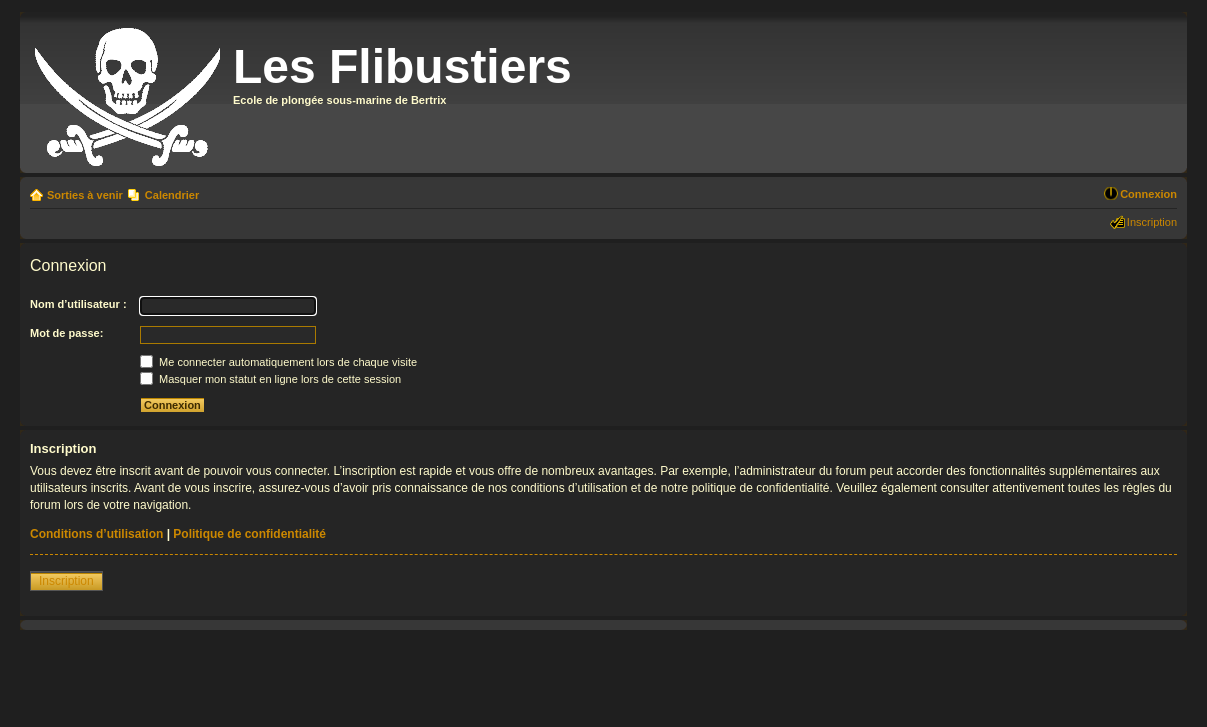 The image size is (1207, 727). What do you see at coordinates (278, 362) in the screenshot?
I see `Me connecter automatiquement lors de chaque visite` at bounding box center [278, 362].